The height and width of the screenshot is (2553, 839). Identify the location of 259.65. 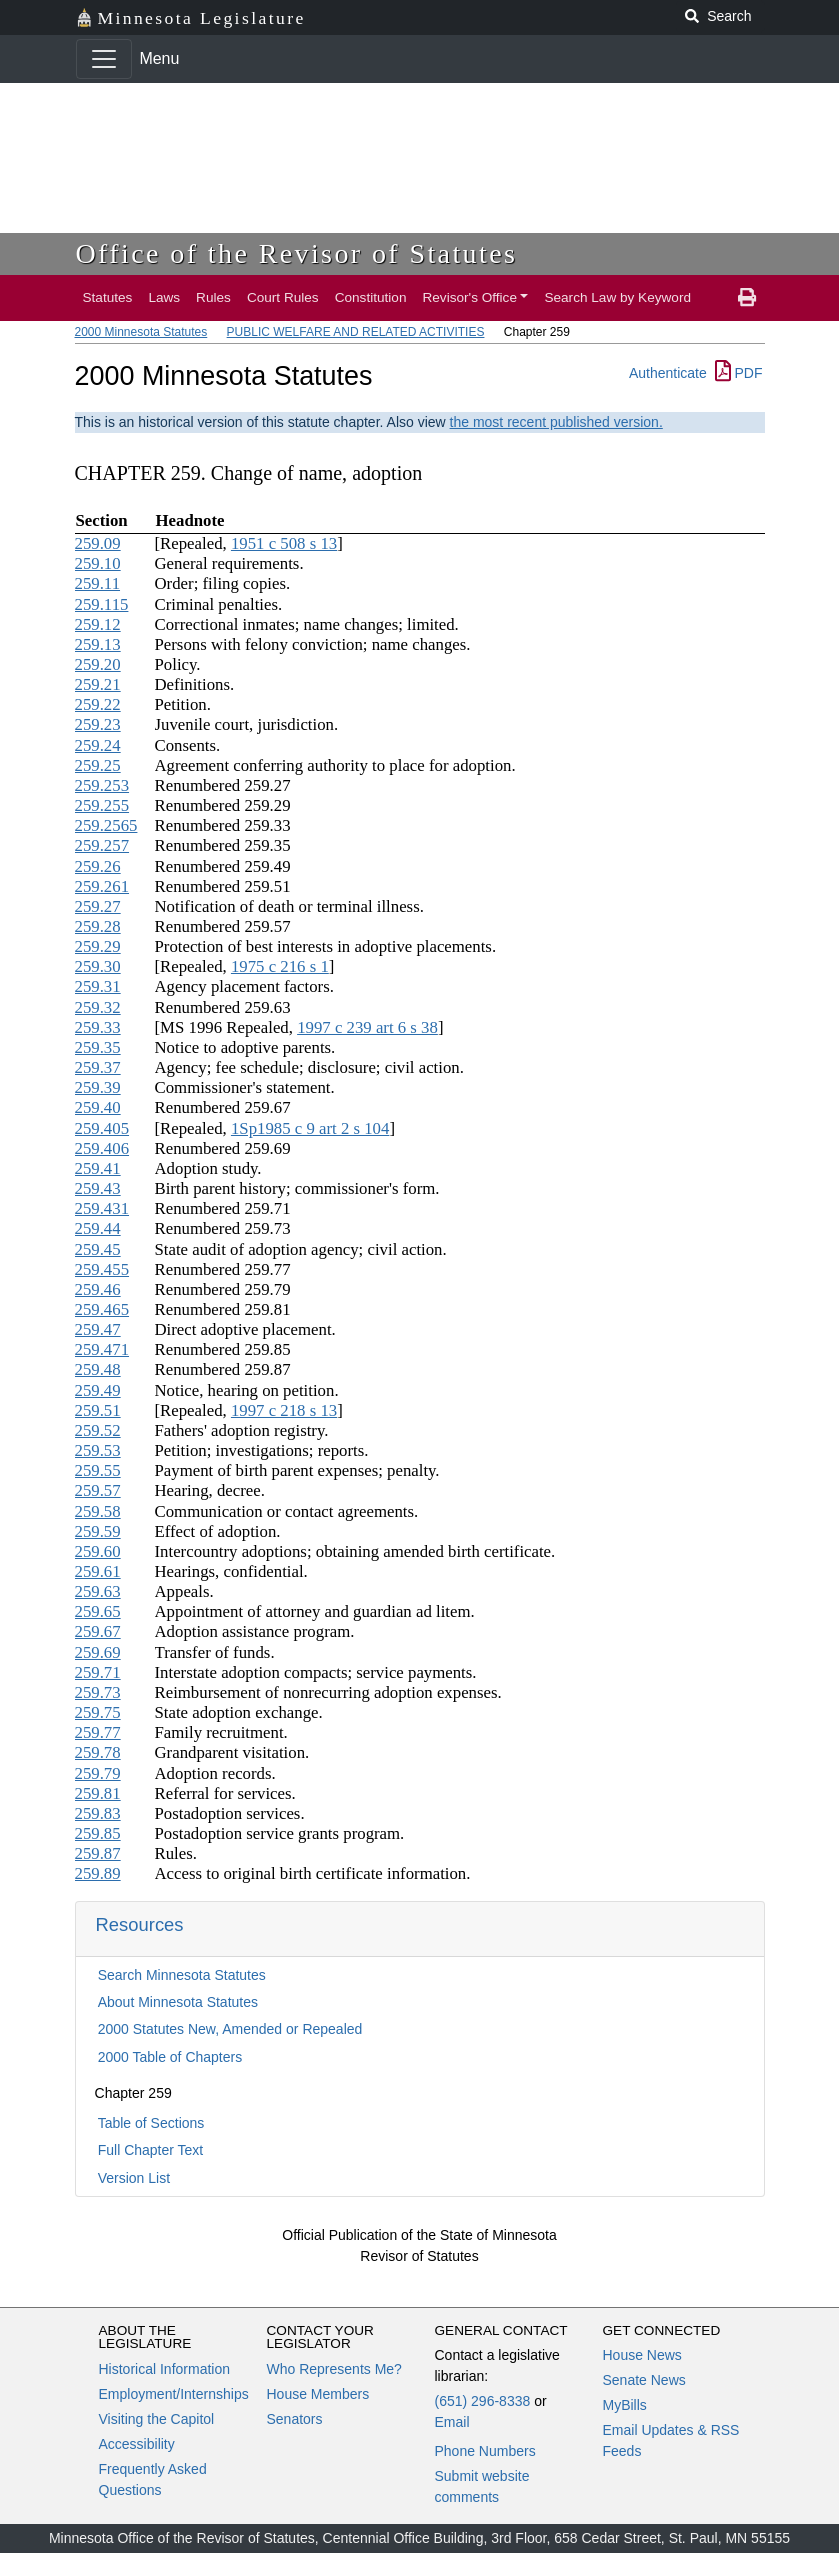
(98, 1611).